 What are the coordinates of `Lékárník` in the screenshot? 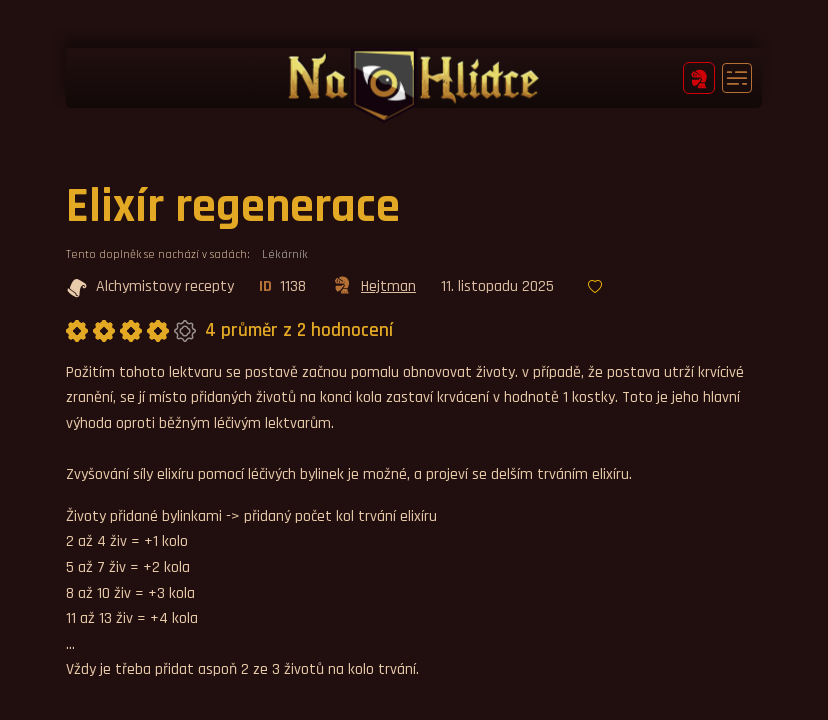 It's located at (285, 254).